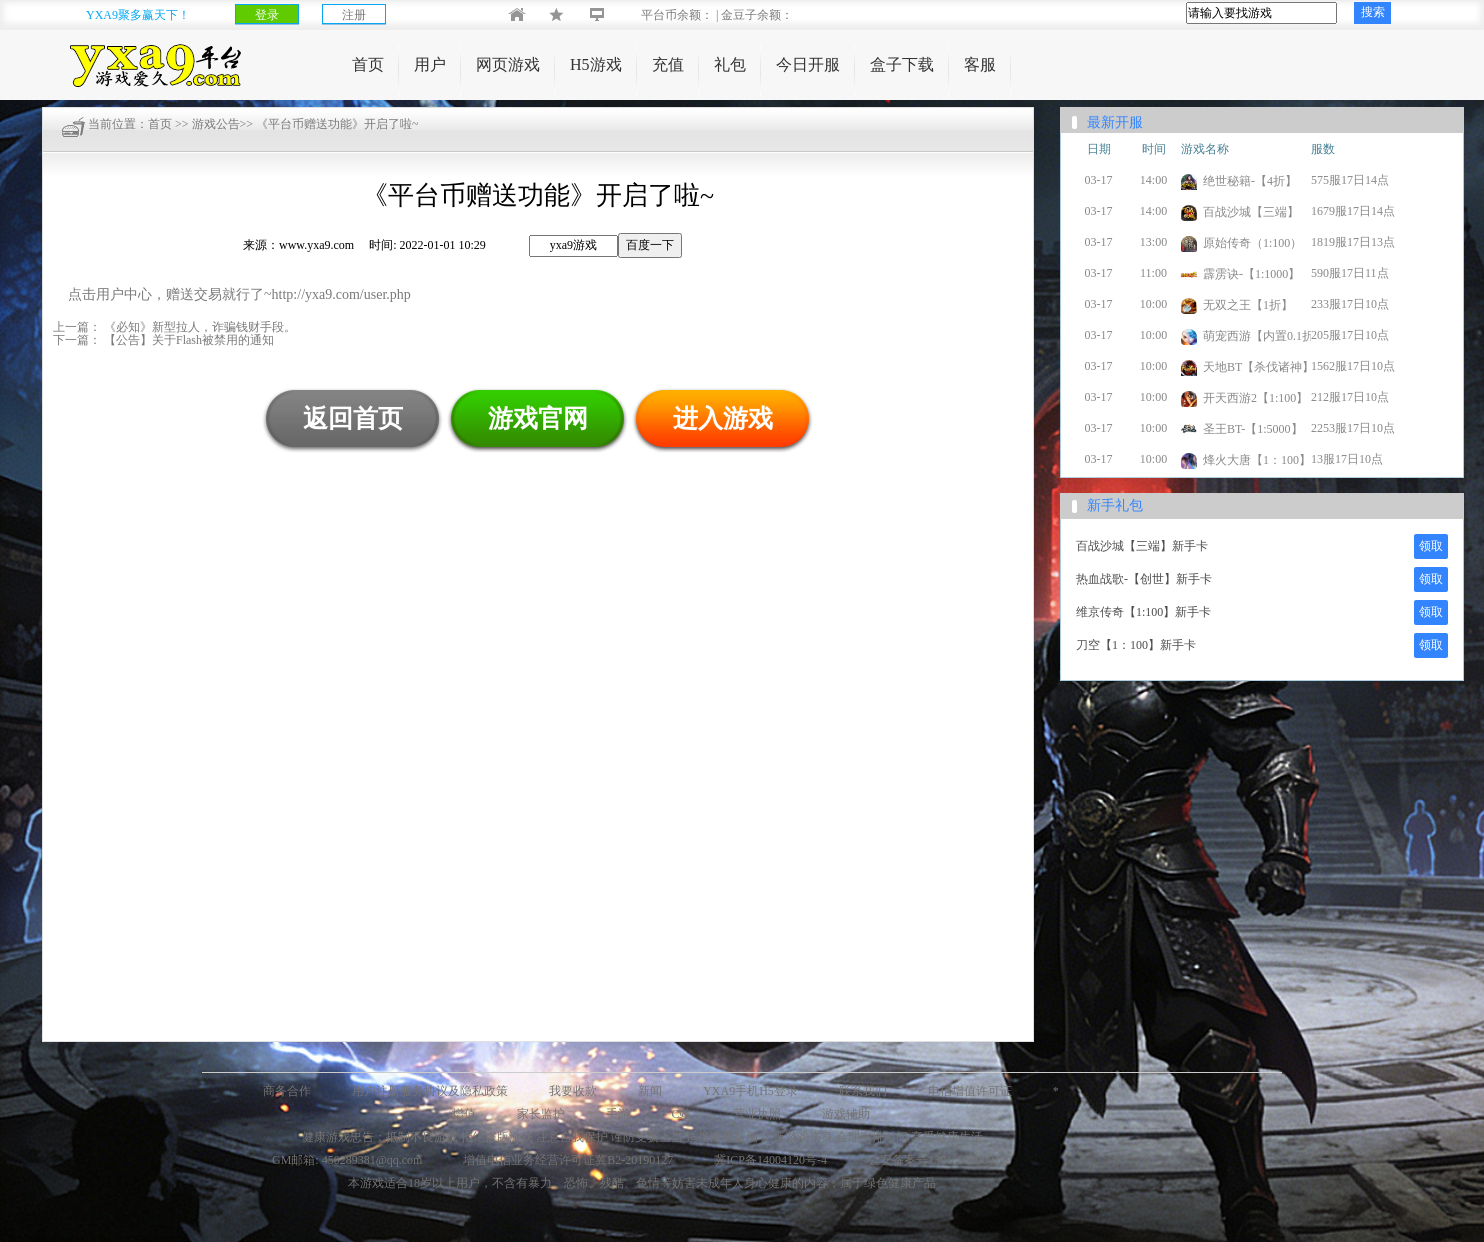 The width and height of the screenshot is (1484, 1242). Describe the element at coordinates (770, 1160) in the screenshot. I see `冀ICP备14004120号-4` at that location.